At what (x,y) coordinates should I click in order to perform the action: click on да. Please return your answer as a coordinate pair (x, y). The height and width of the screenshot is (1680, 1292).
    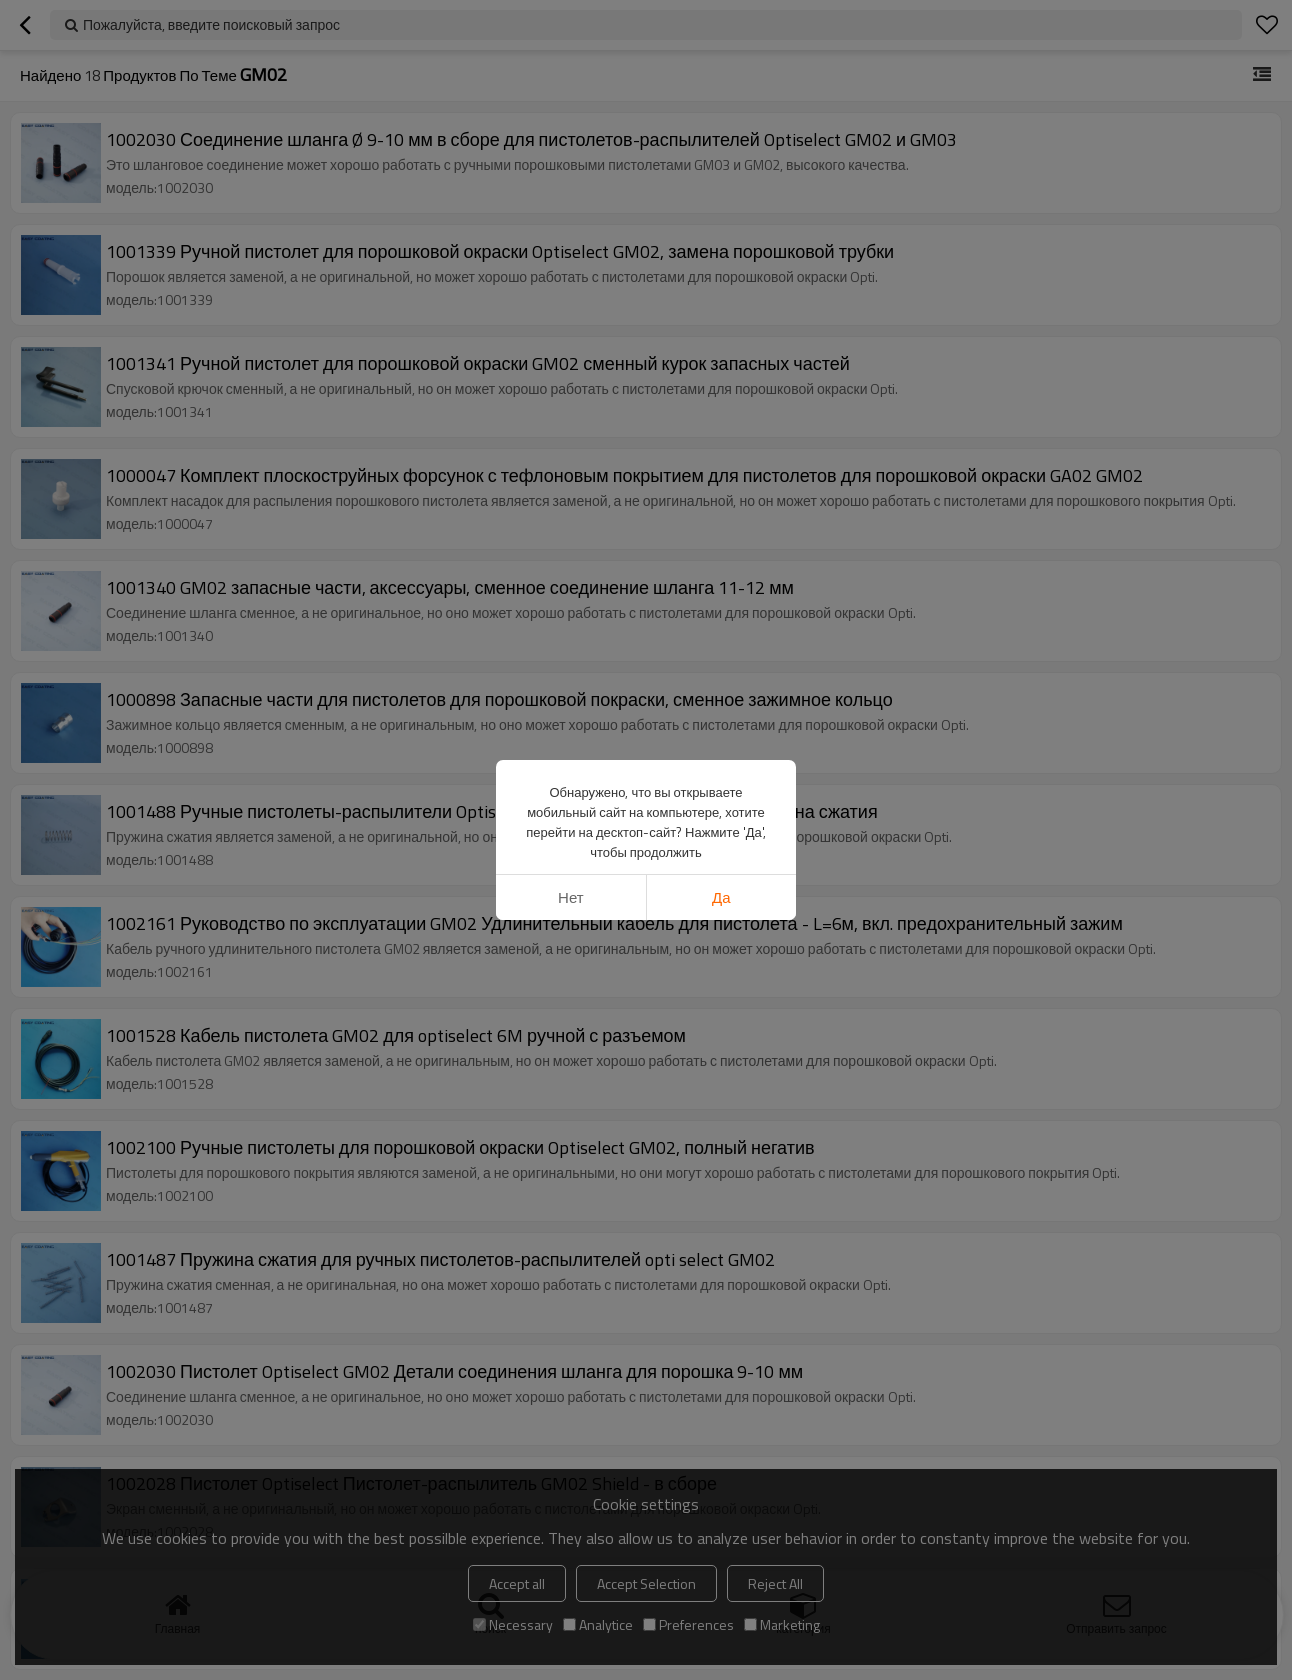
    Looking at the image, I should click on (721, 897).